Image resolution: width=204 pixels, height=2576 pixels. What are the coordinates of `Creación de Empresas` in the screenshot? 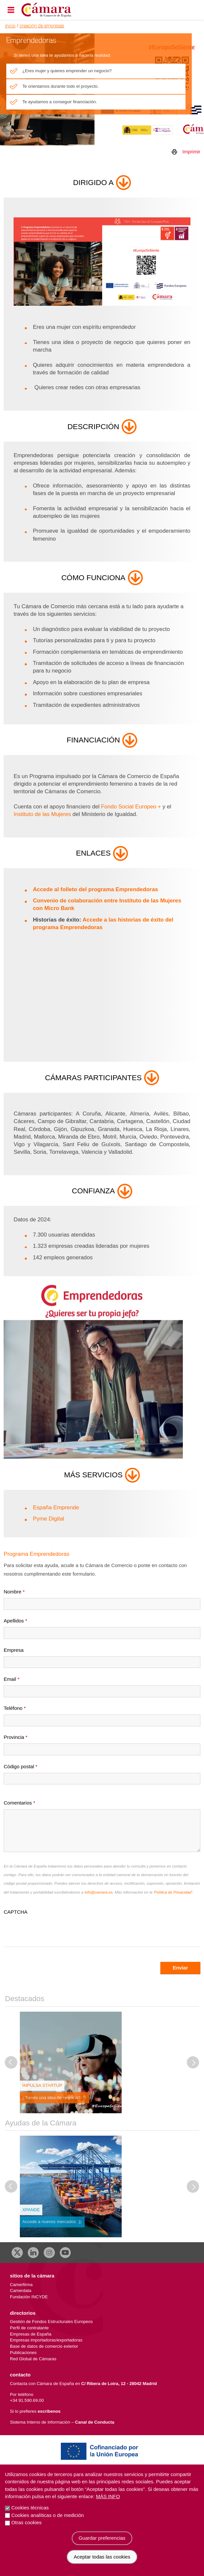 It's located at (42, 26).